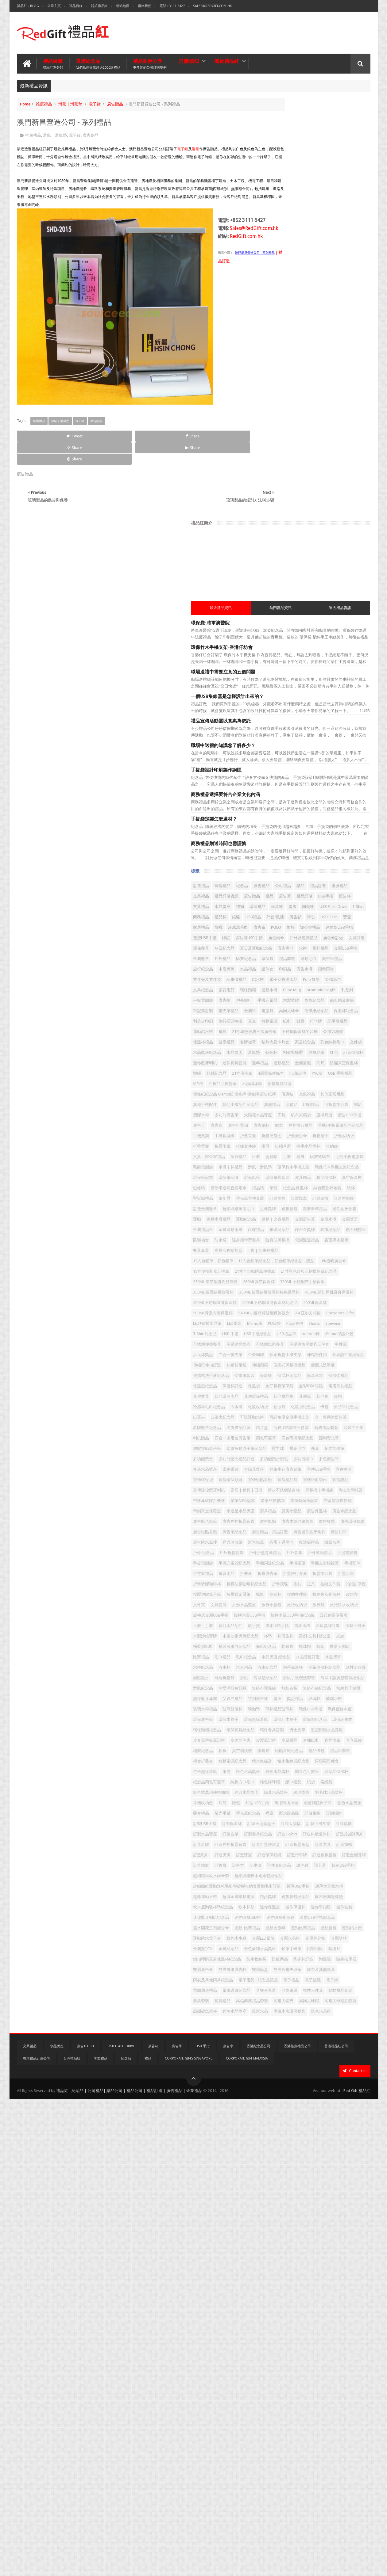  Describe the element at coordinates (298, 681) in the screenshot. I see `金屬筆` at that location.